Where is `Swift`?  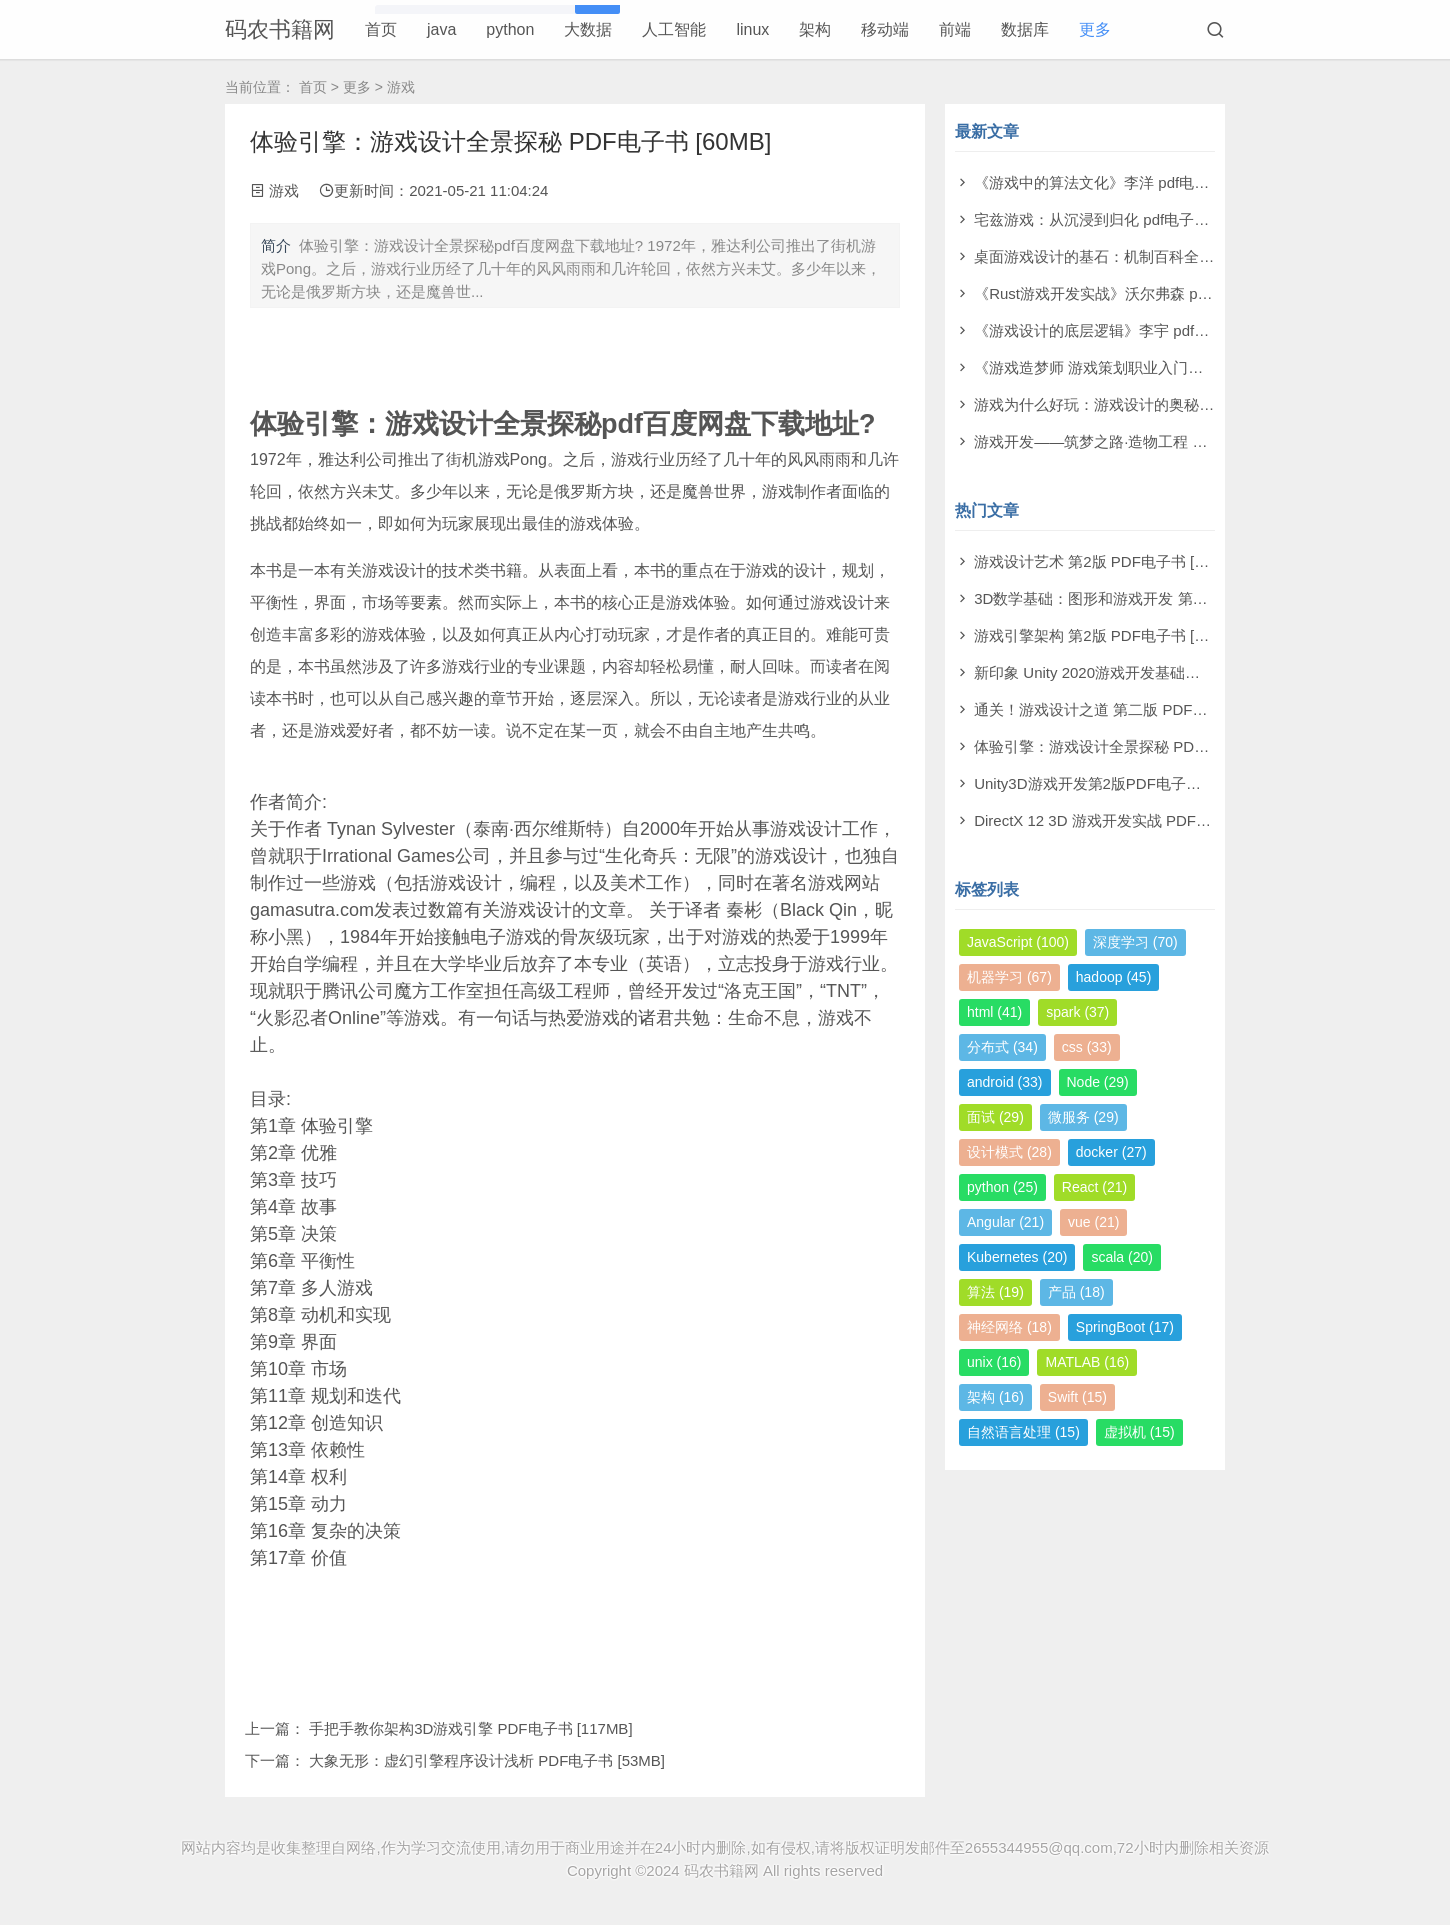
Swift is located at coordinates (1077, 1397).